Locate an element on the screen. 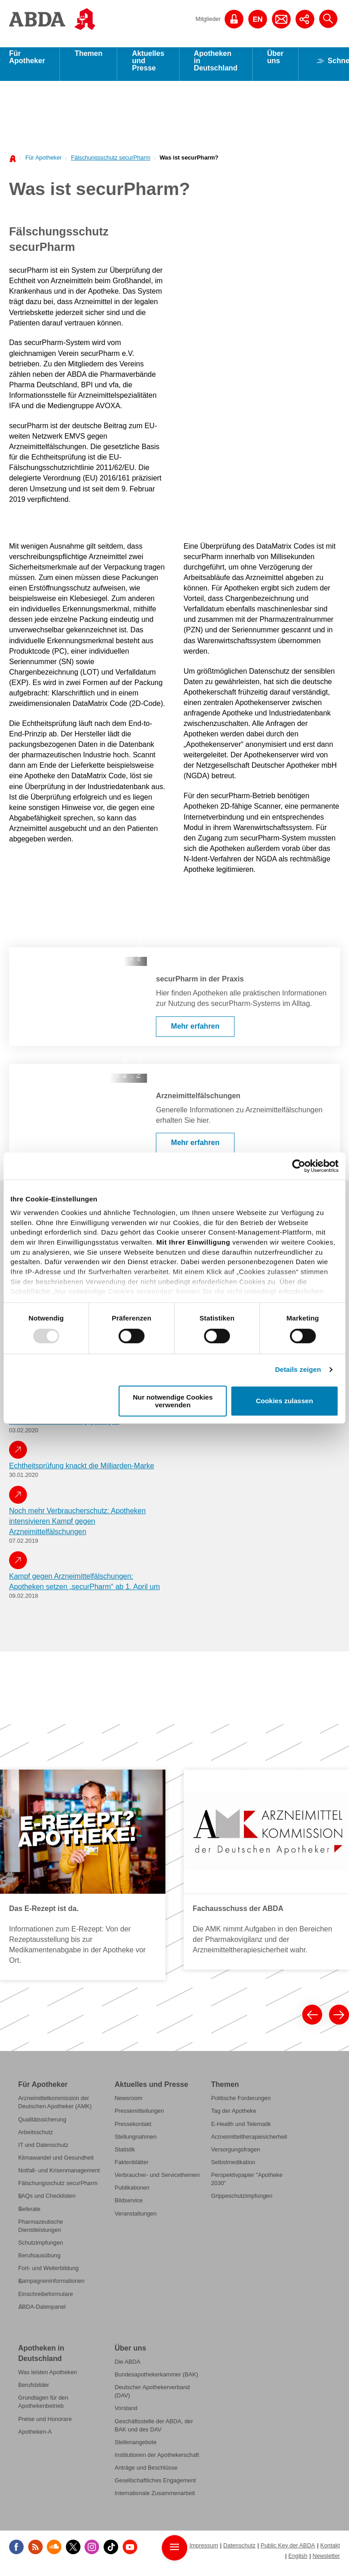 This screenshot has height=2576, width=349. Kontakt is located at coordinates (330, 2551).